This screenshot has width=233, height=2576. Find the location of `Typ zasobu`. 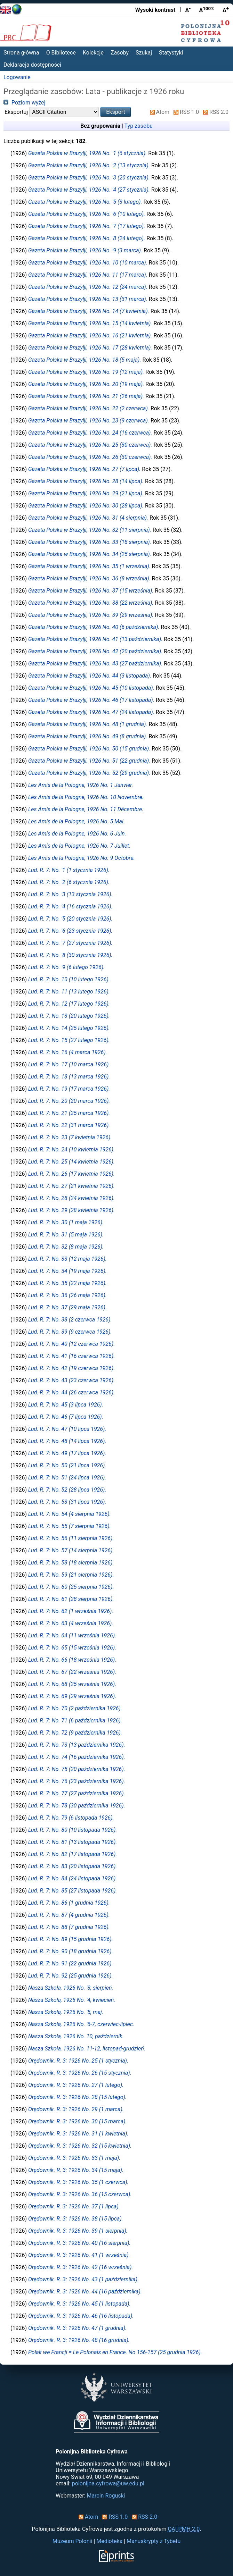

Typ zasobu is located at coordinates (138, 126).